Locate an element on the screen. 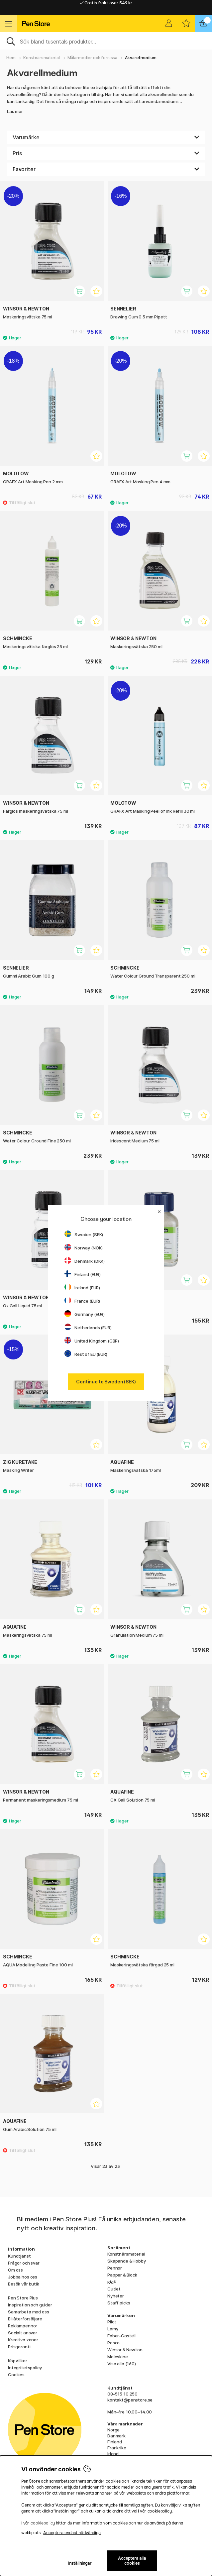 This screenshot has height=2576, width=212. Cookies is located at coordinates (16, 2374).